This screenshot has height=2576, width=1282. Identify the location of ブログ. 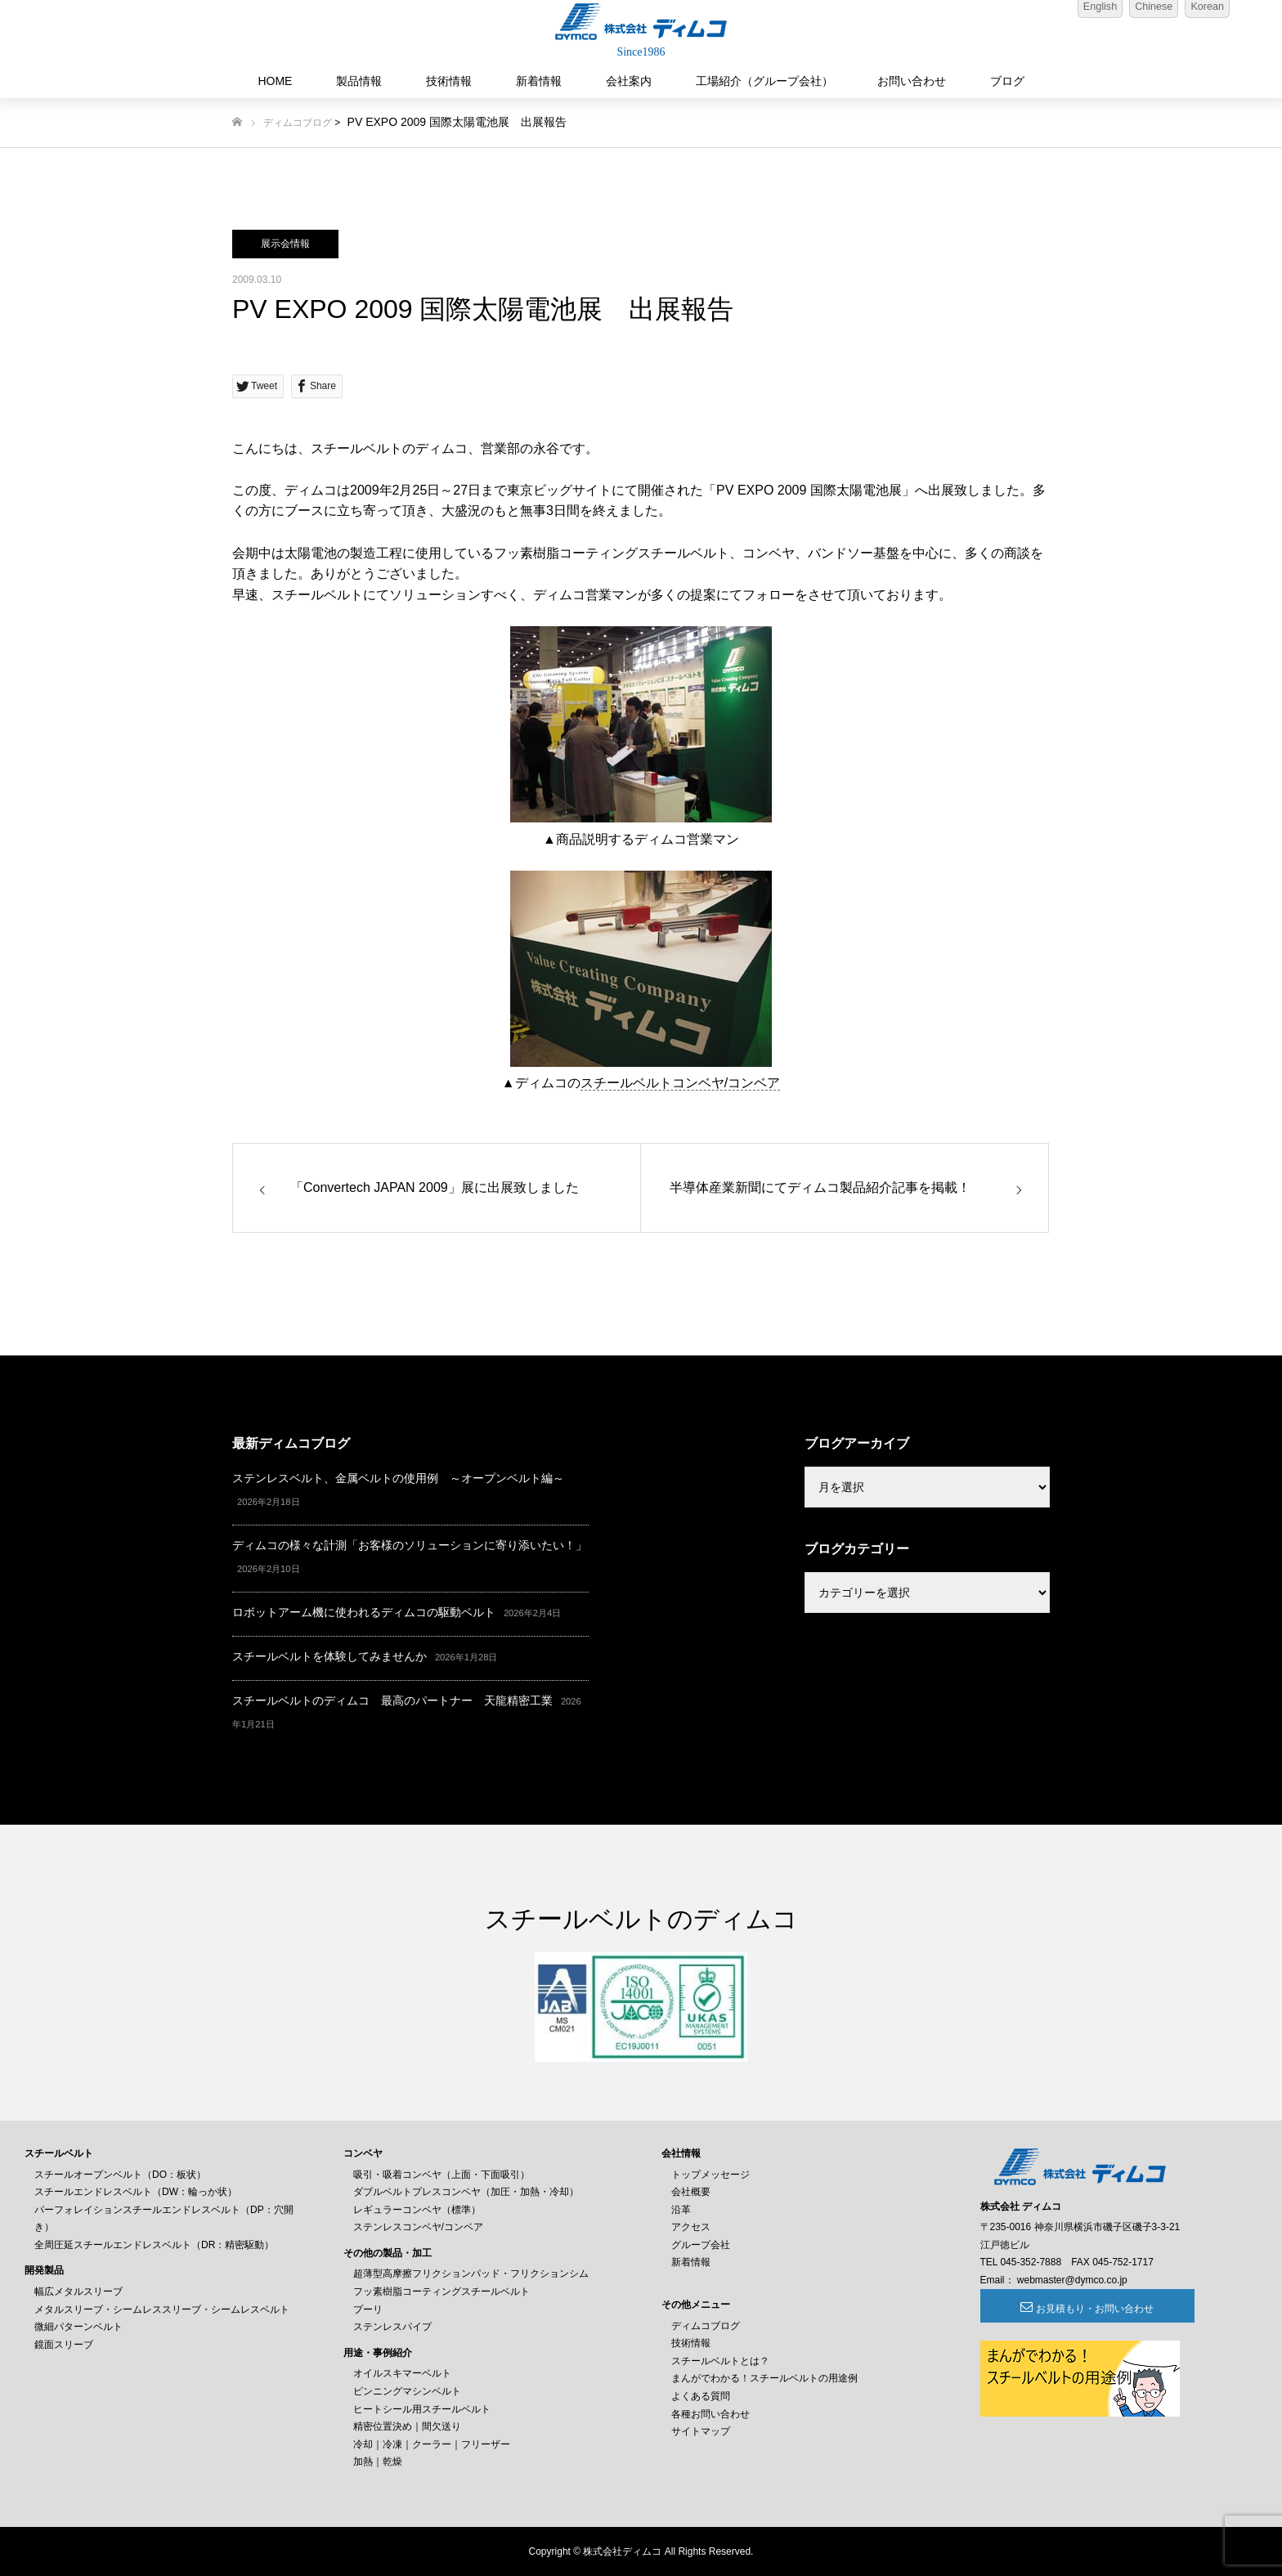
(1007, 80).